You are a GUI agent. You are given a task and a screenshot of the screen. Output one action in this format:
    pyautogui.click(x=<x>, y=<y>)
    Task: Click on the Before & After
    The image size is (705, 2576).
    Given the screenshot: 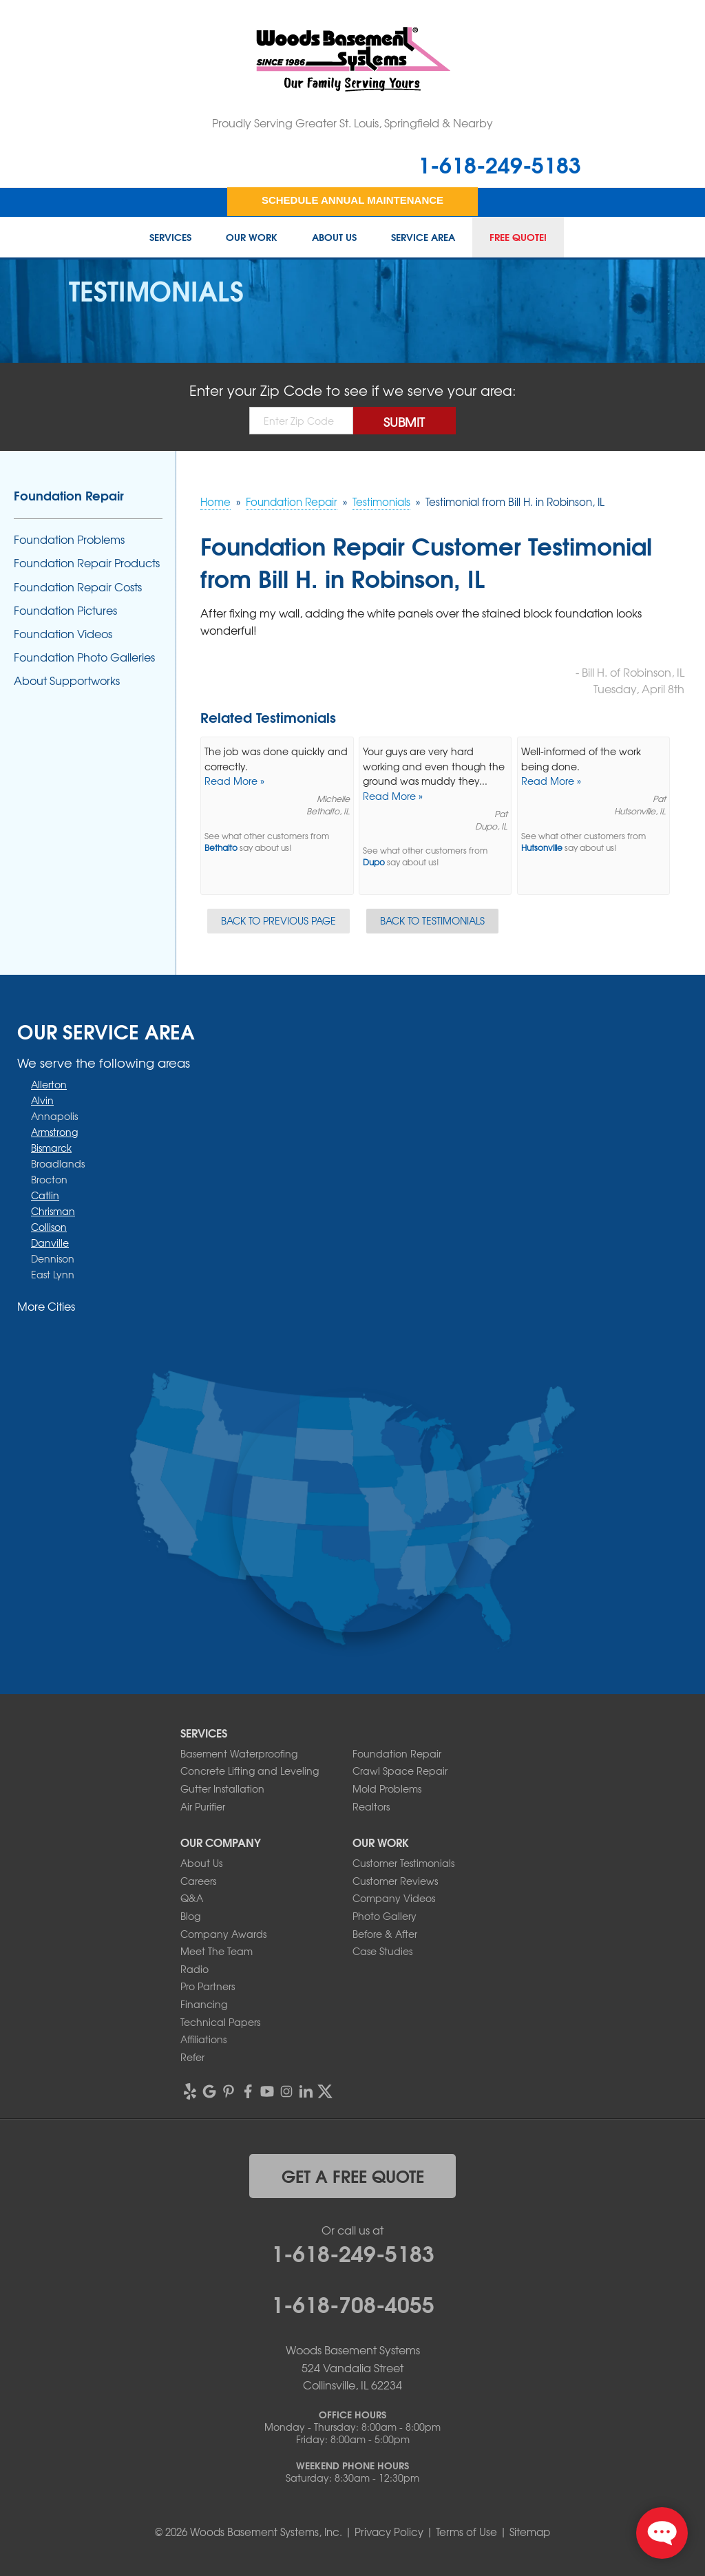 What is the action you would take?
    pyautogui.click(x=384, y=1934)
    